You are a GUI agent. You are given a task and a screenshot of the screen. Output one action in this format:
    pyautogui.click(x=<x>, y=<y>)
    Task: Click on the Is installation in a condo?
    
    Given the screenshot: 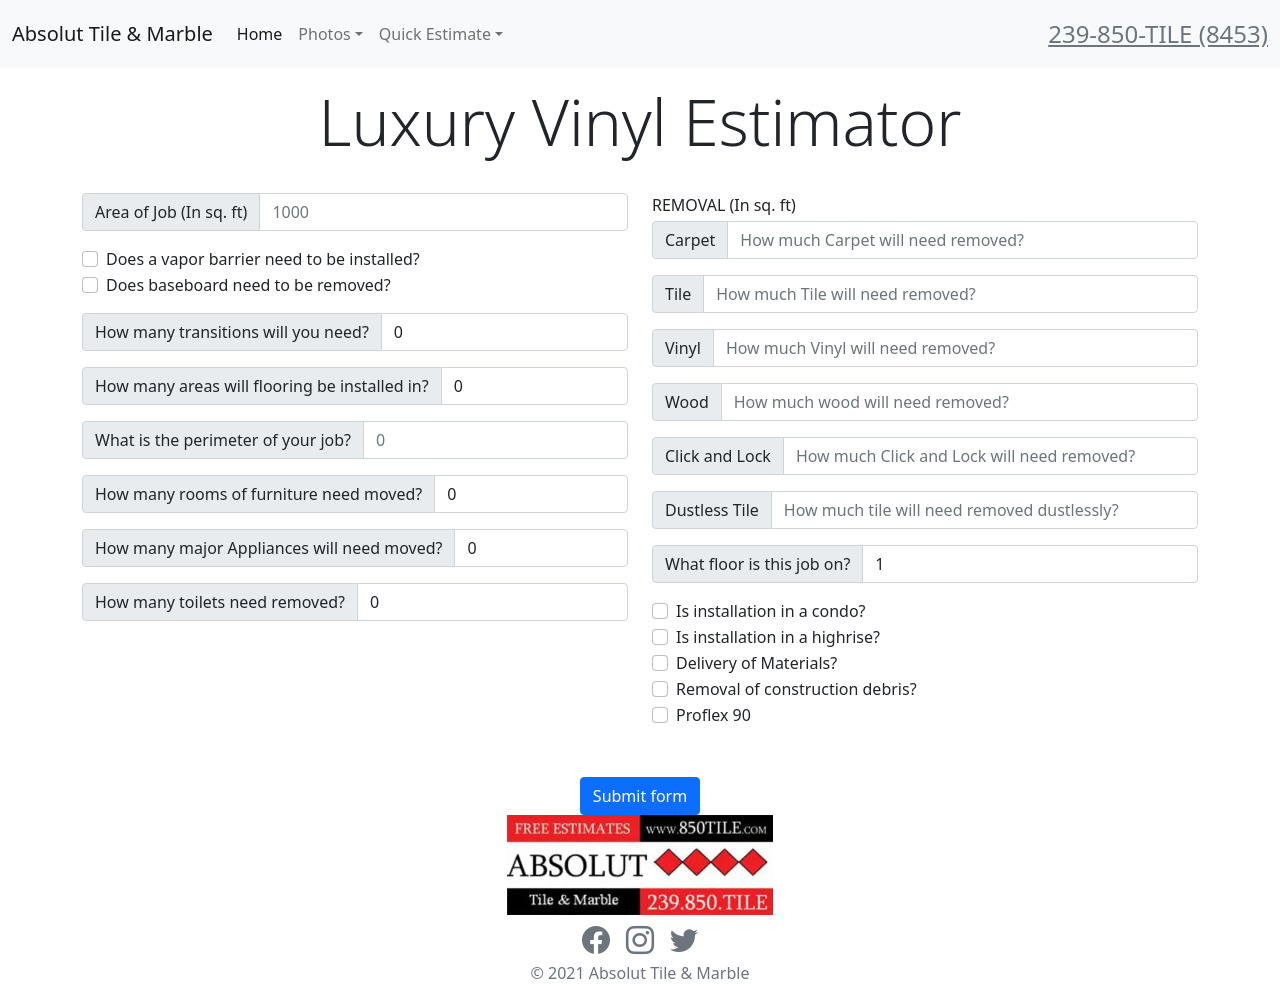 What is the action you would take?
    pyautogui.click(x=771, y=611)
    